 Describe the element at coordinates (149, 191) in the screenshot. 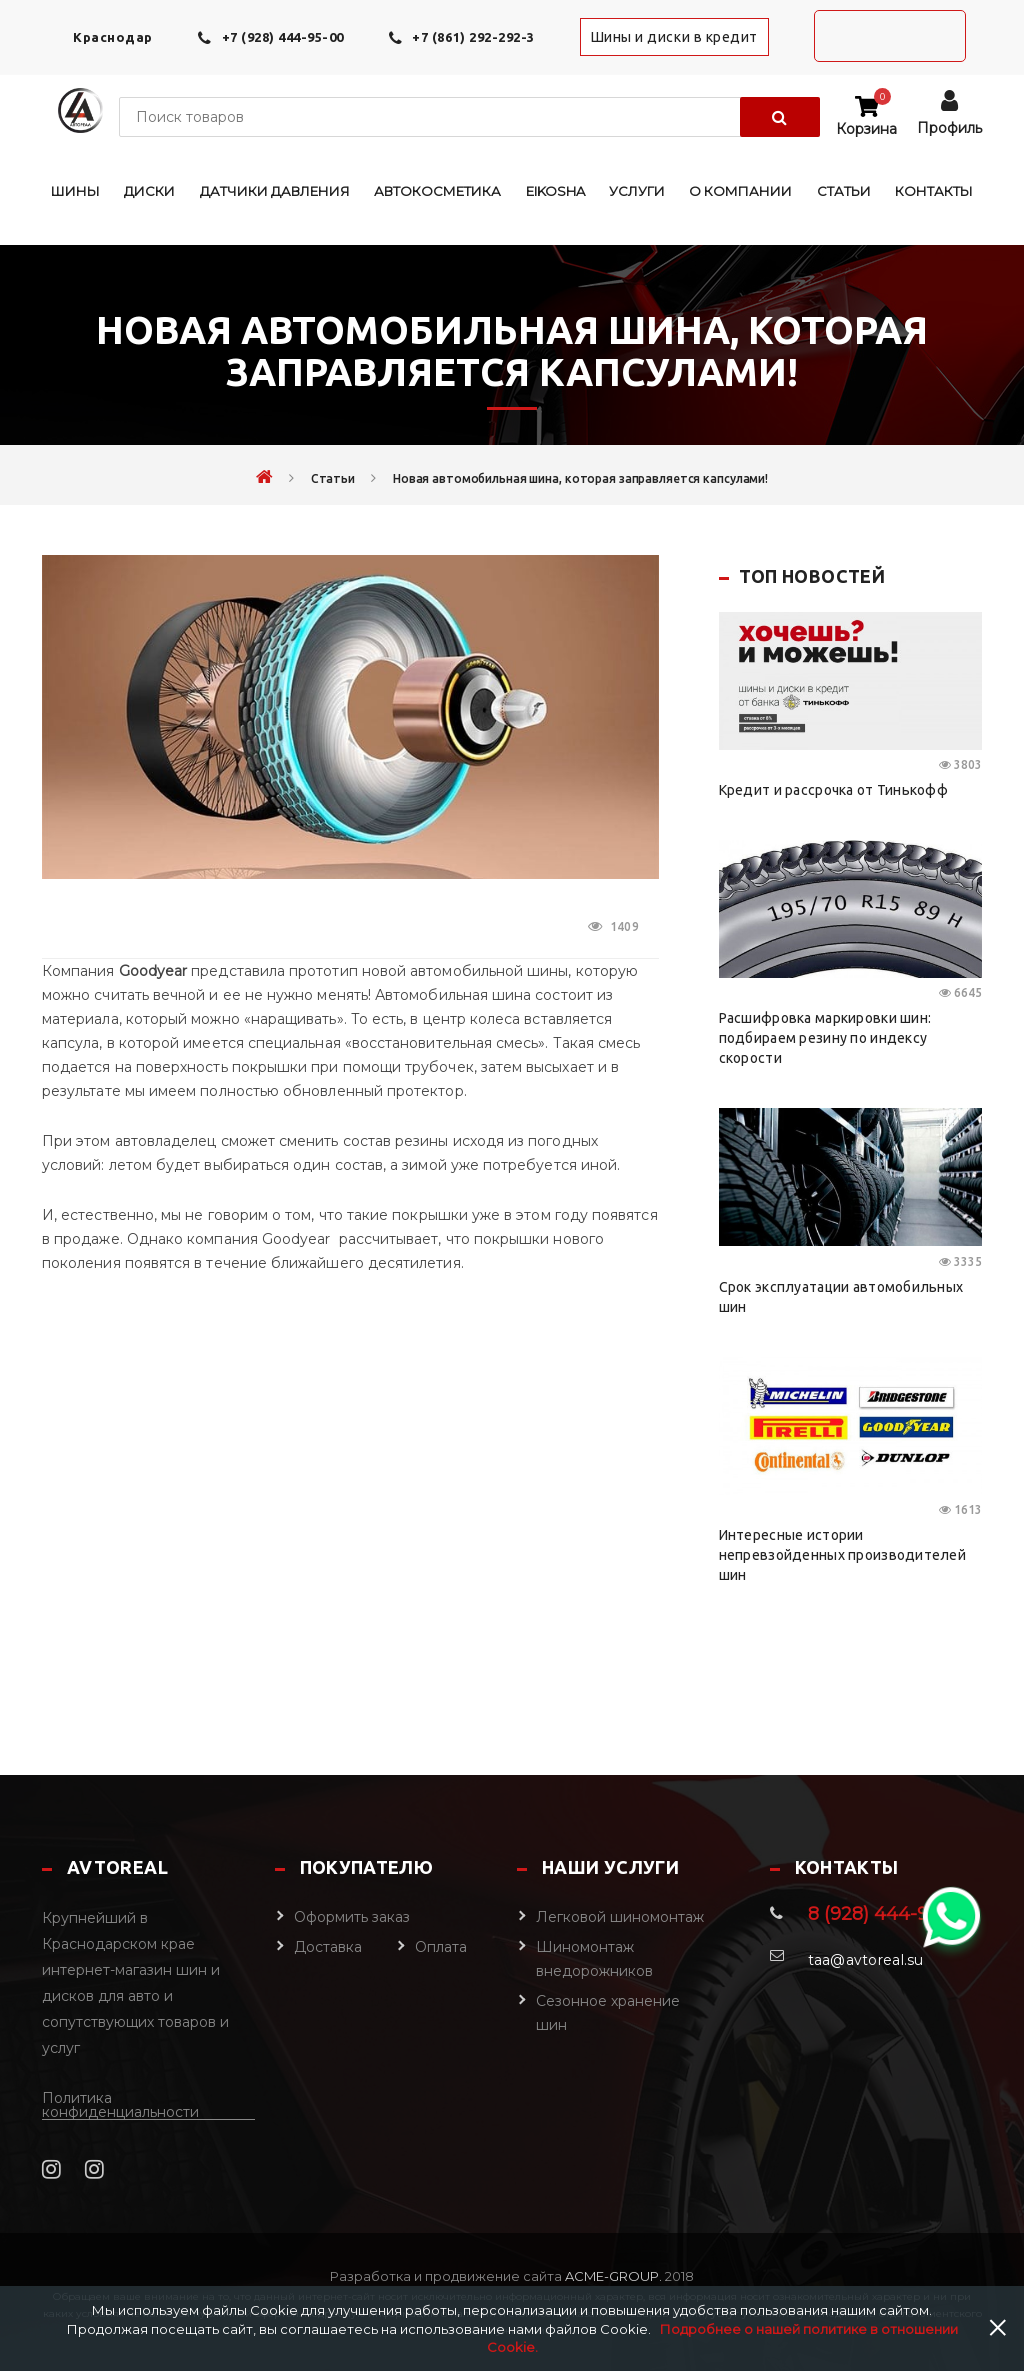

I see `Диски` at that location.